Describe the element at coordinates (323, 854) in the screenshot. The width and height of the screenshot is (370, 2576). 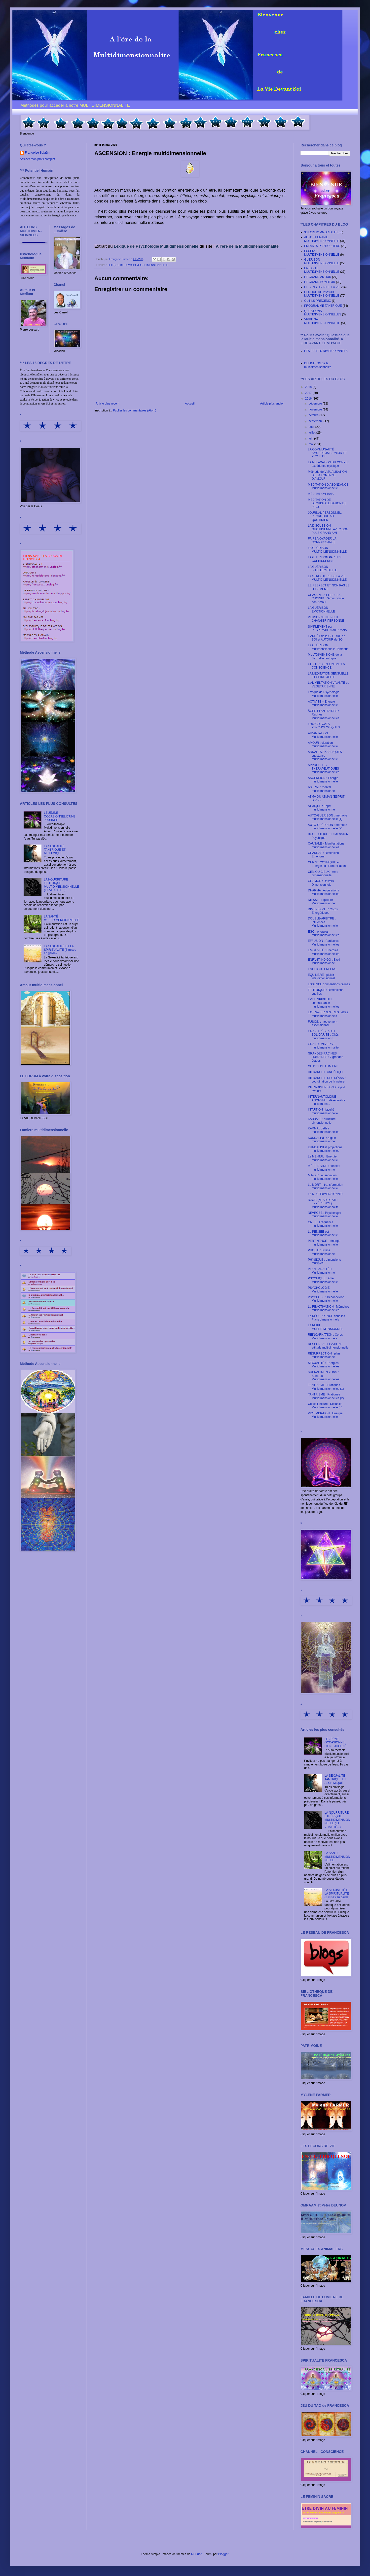
I see `CHAKRAS : Dimension Etherique` at that location.